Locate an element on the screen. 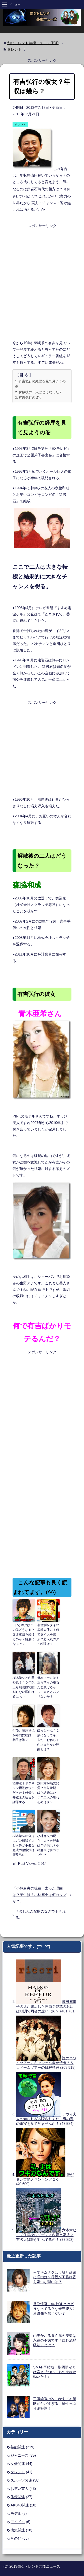  俳優関連 is located at coordinates (18, 2497).